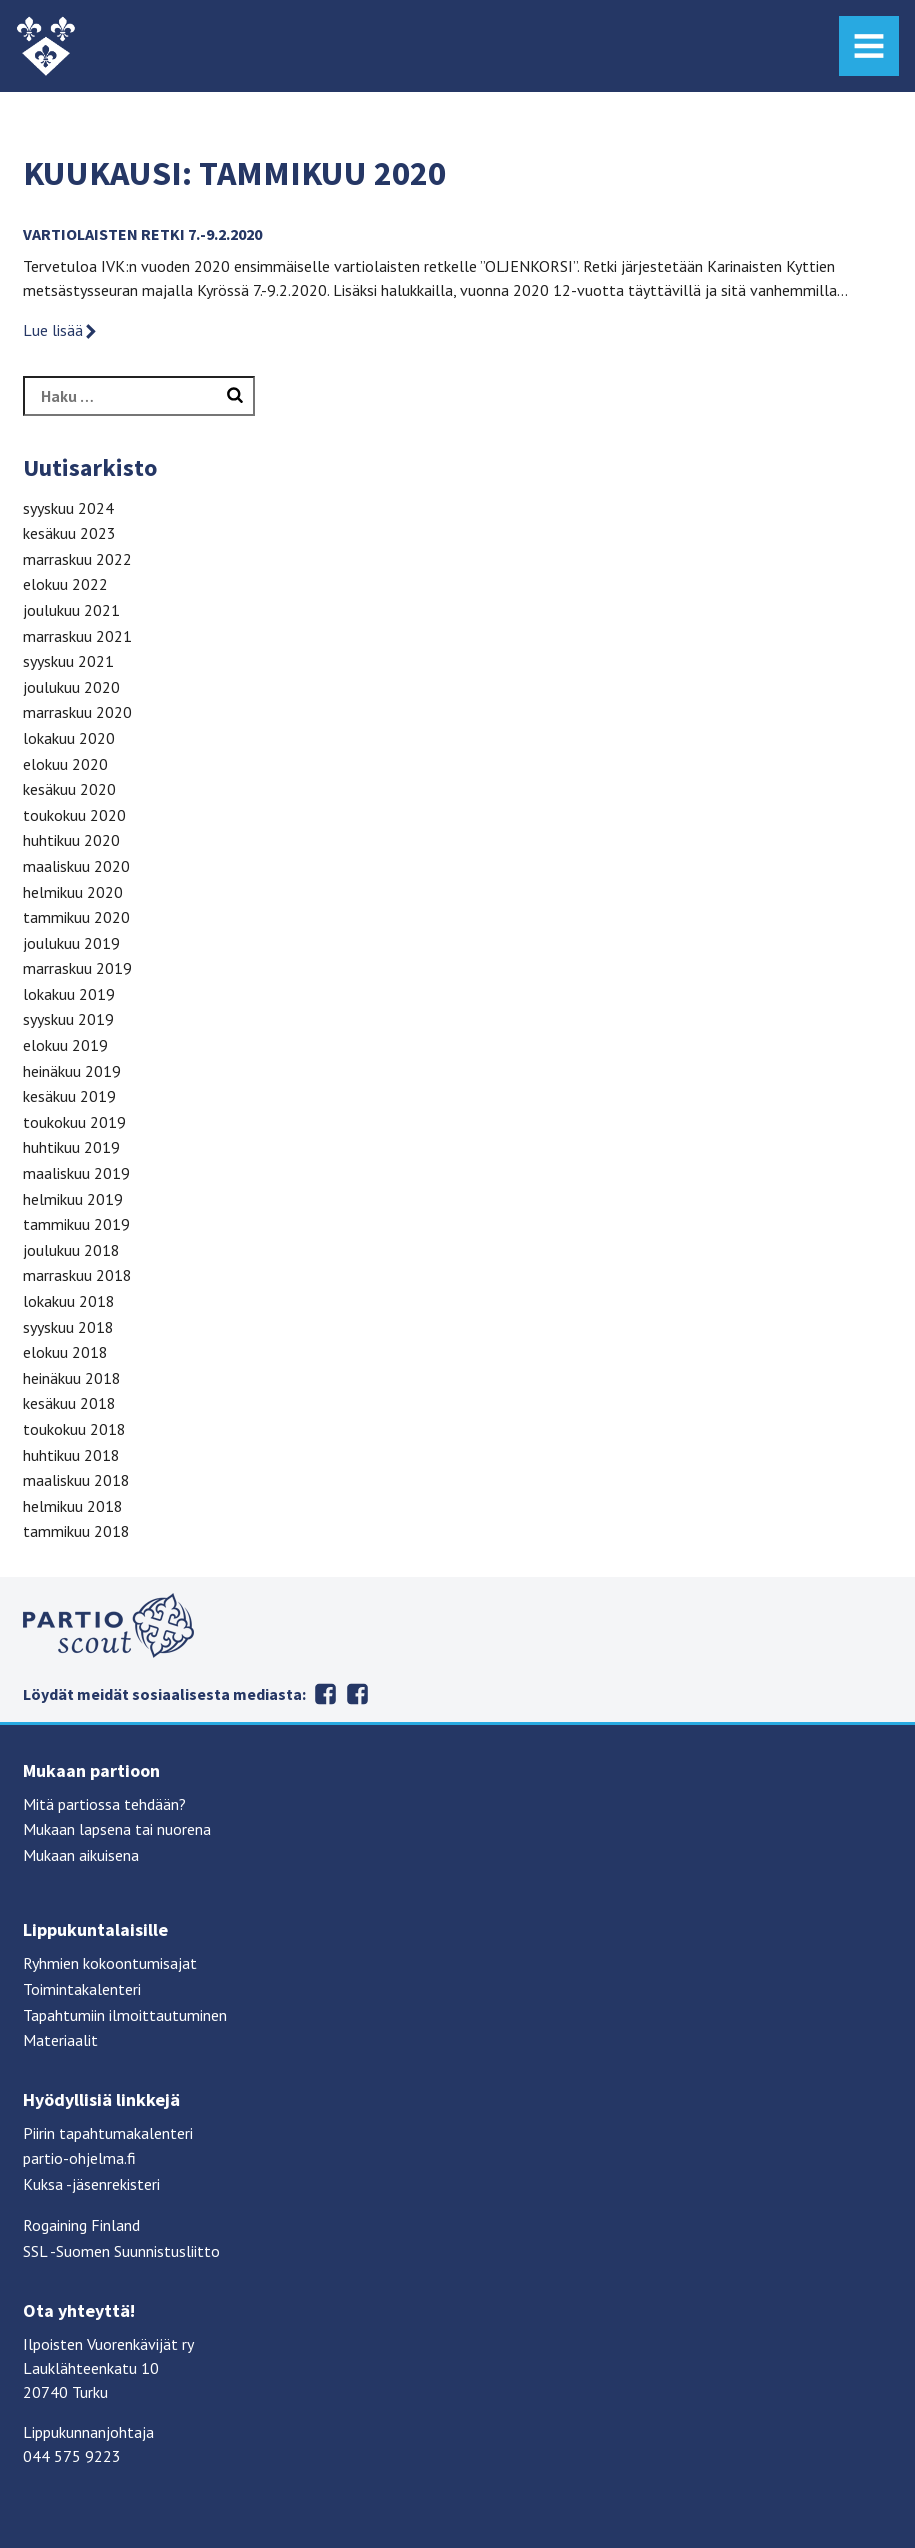  I want to click on joulukuu 2021, so click(71, 610).